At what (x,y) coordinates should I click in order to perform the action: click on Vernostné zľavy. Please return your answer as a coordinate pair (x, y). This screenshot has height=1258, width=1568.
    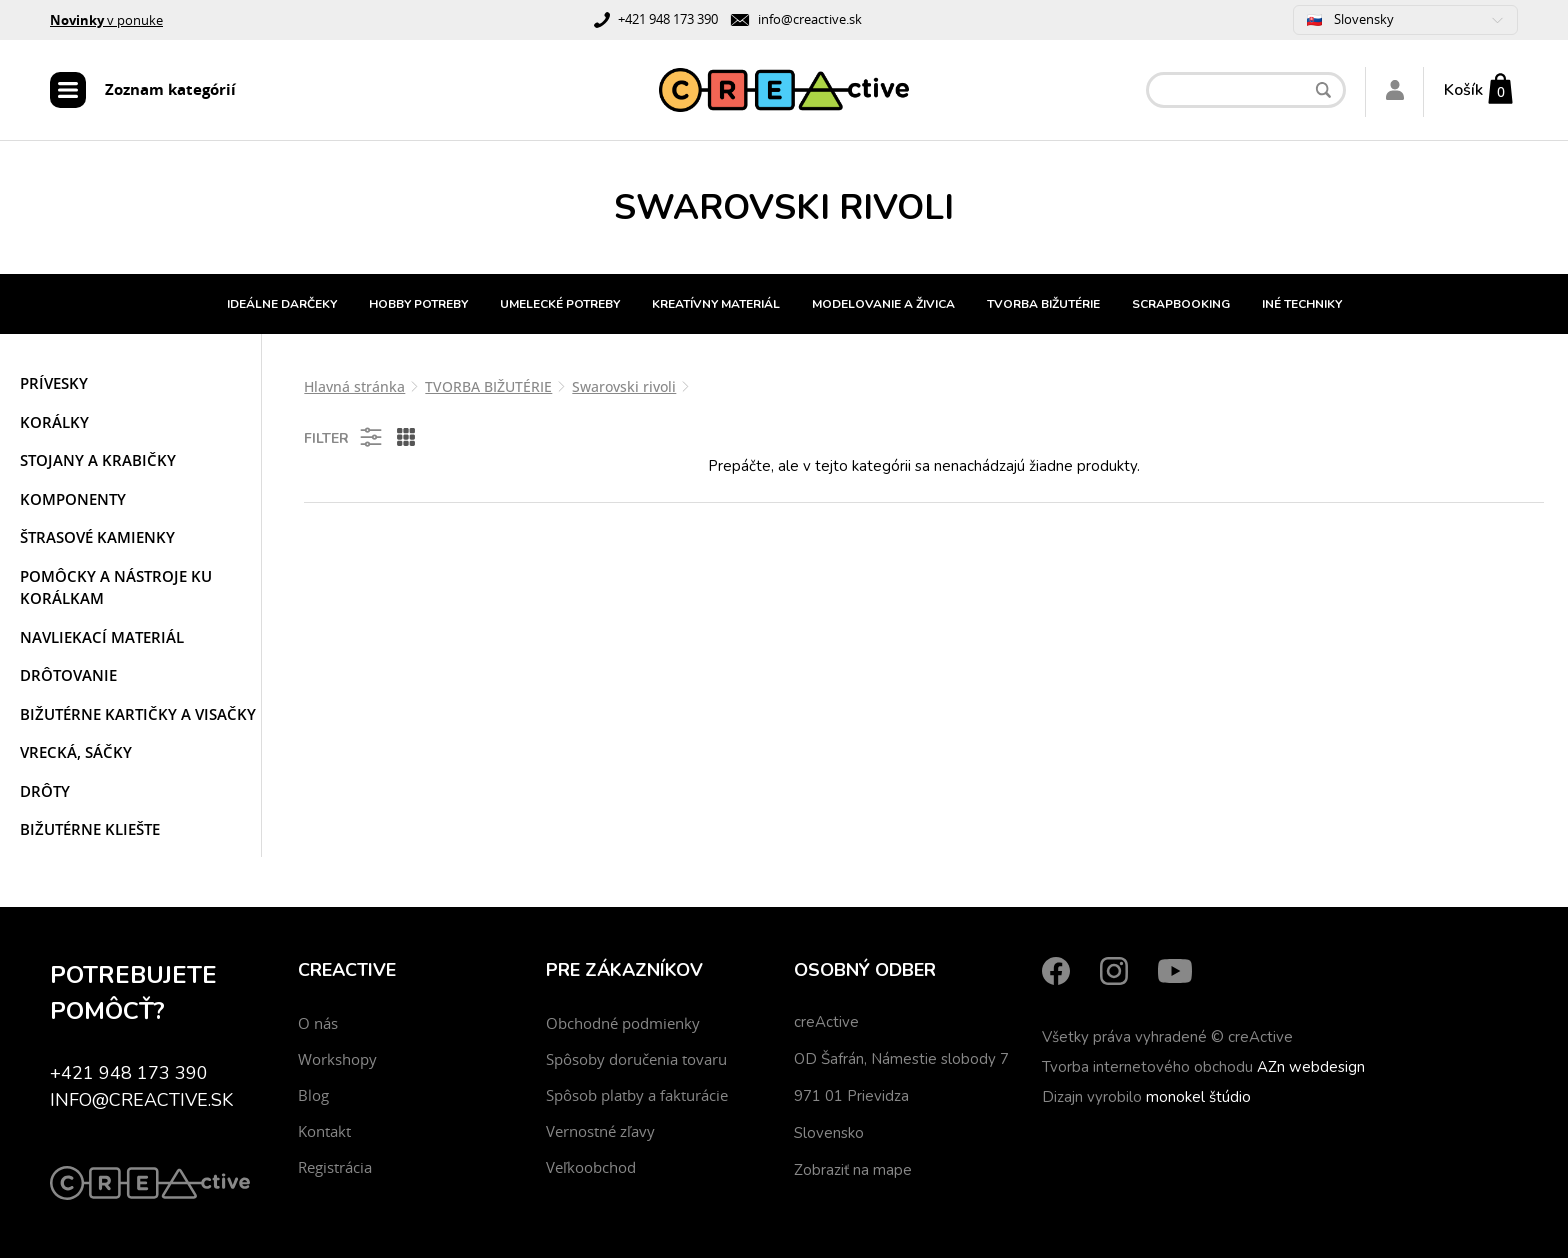
    Looking at the image, I should click on (600, 1131).